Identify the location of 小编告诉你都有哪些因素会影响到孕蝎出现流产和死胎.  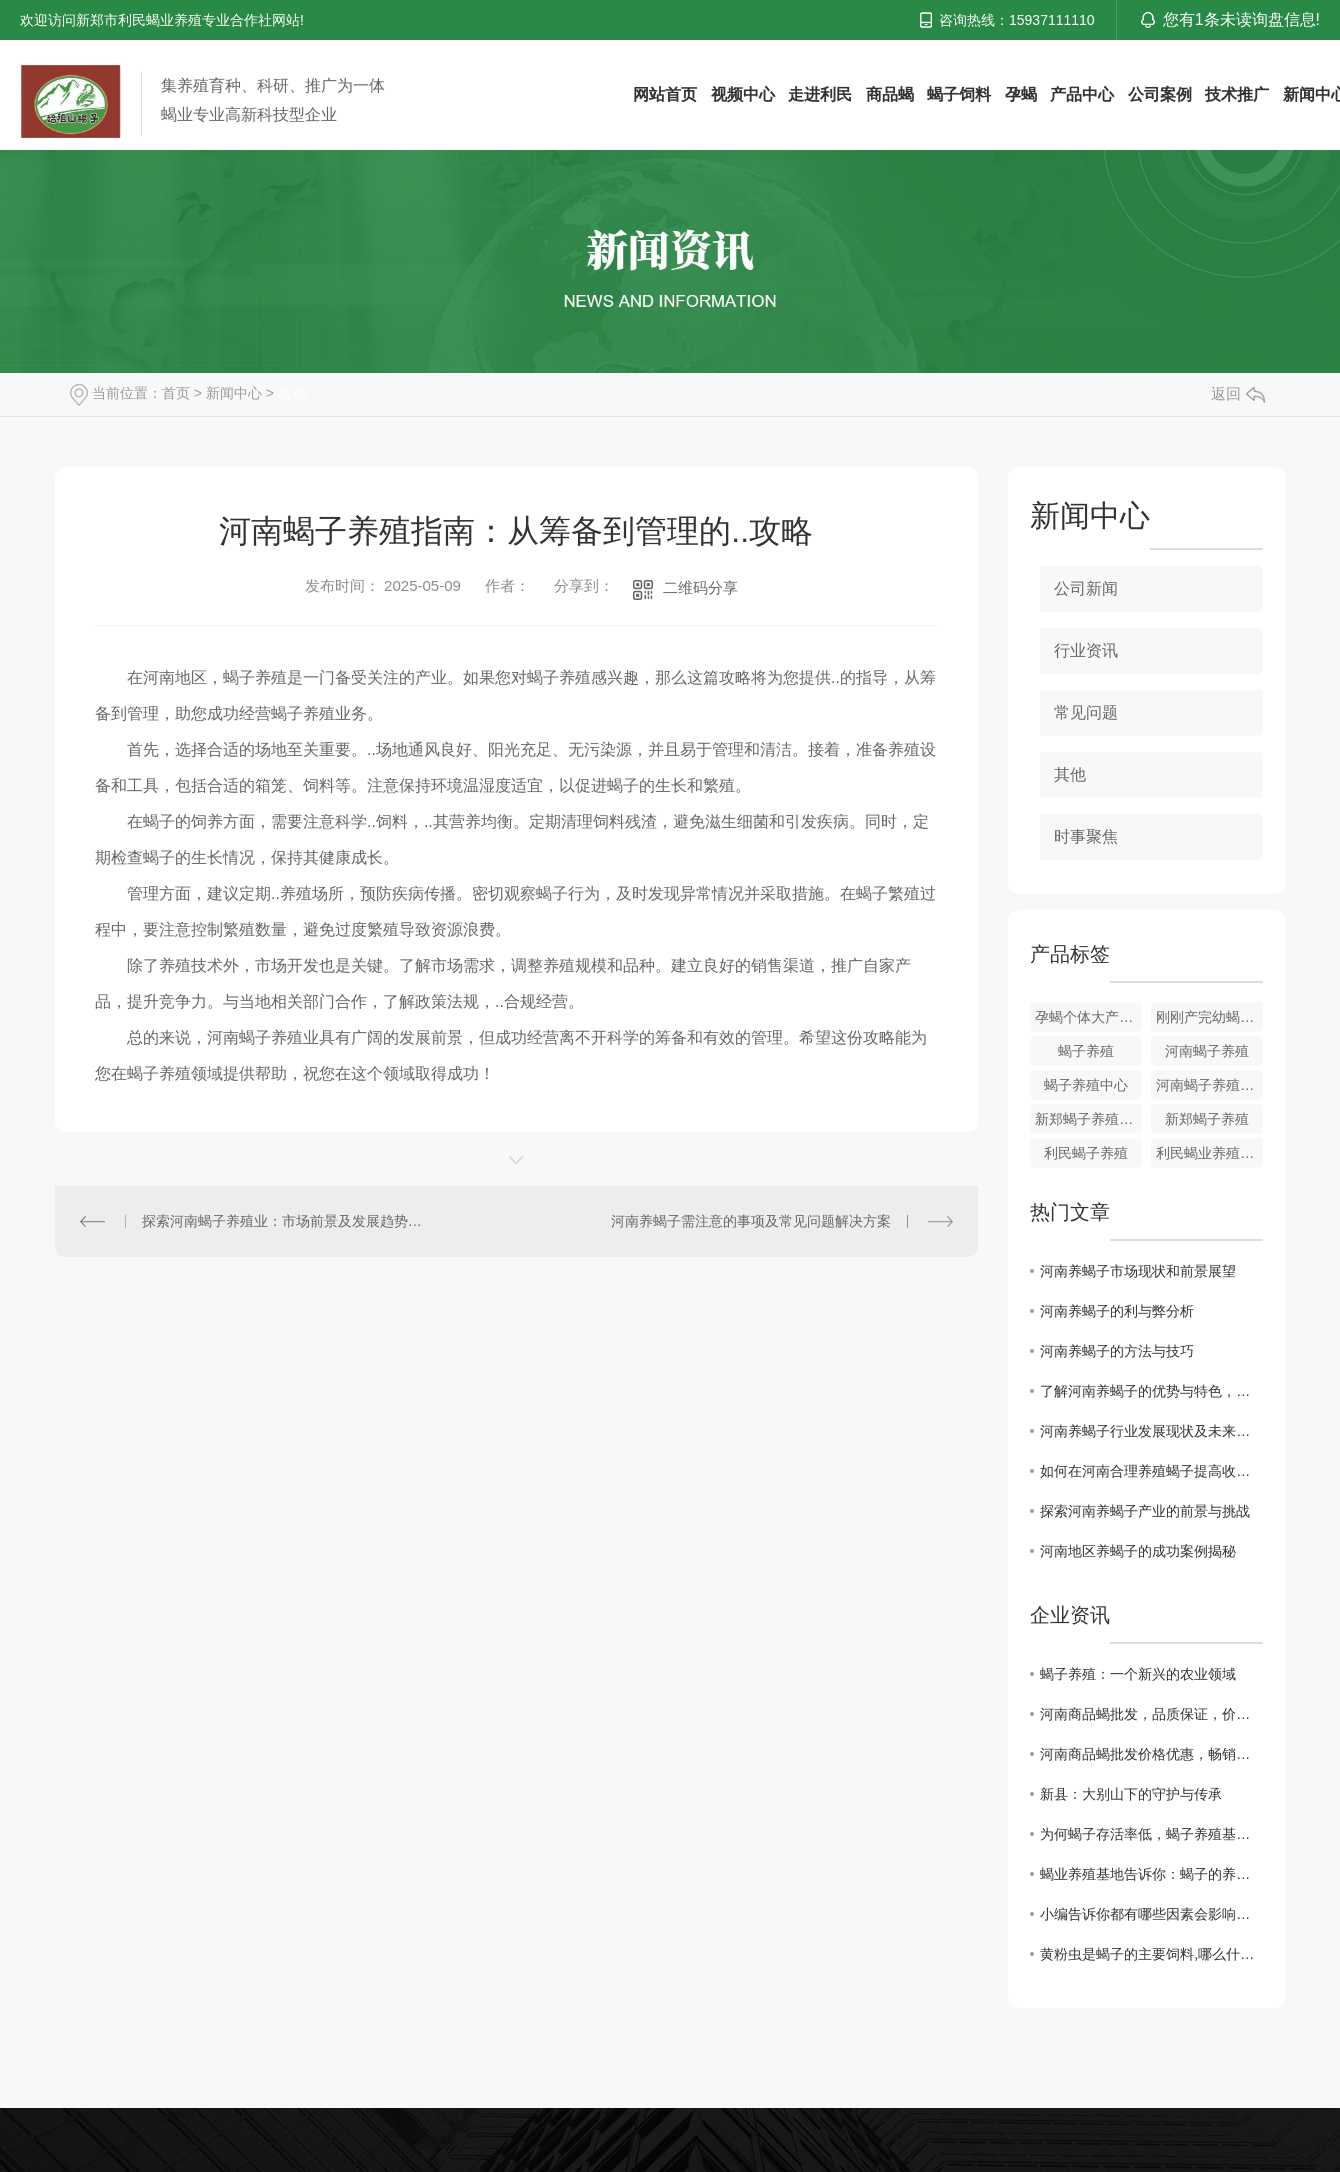
(1151, 1914).